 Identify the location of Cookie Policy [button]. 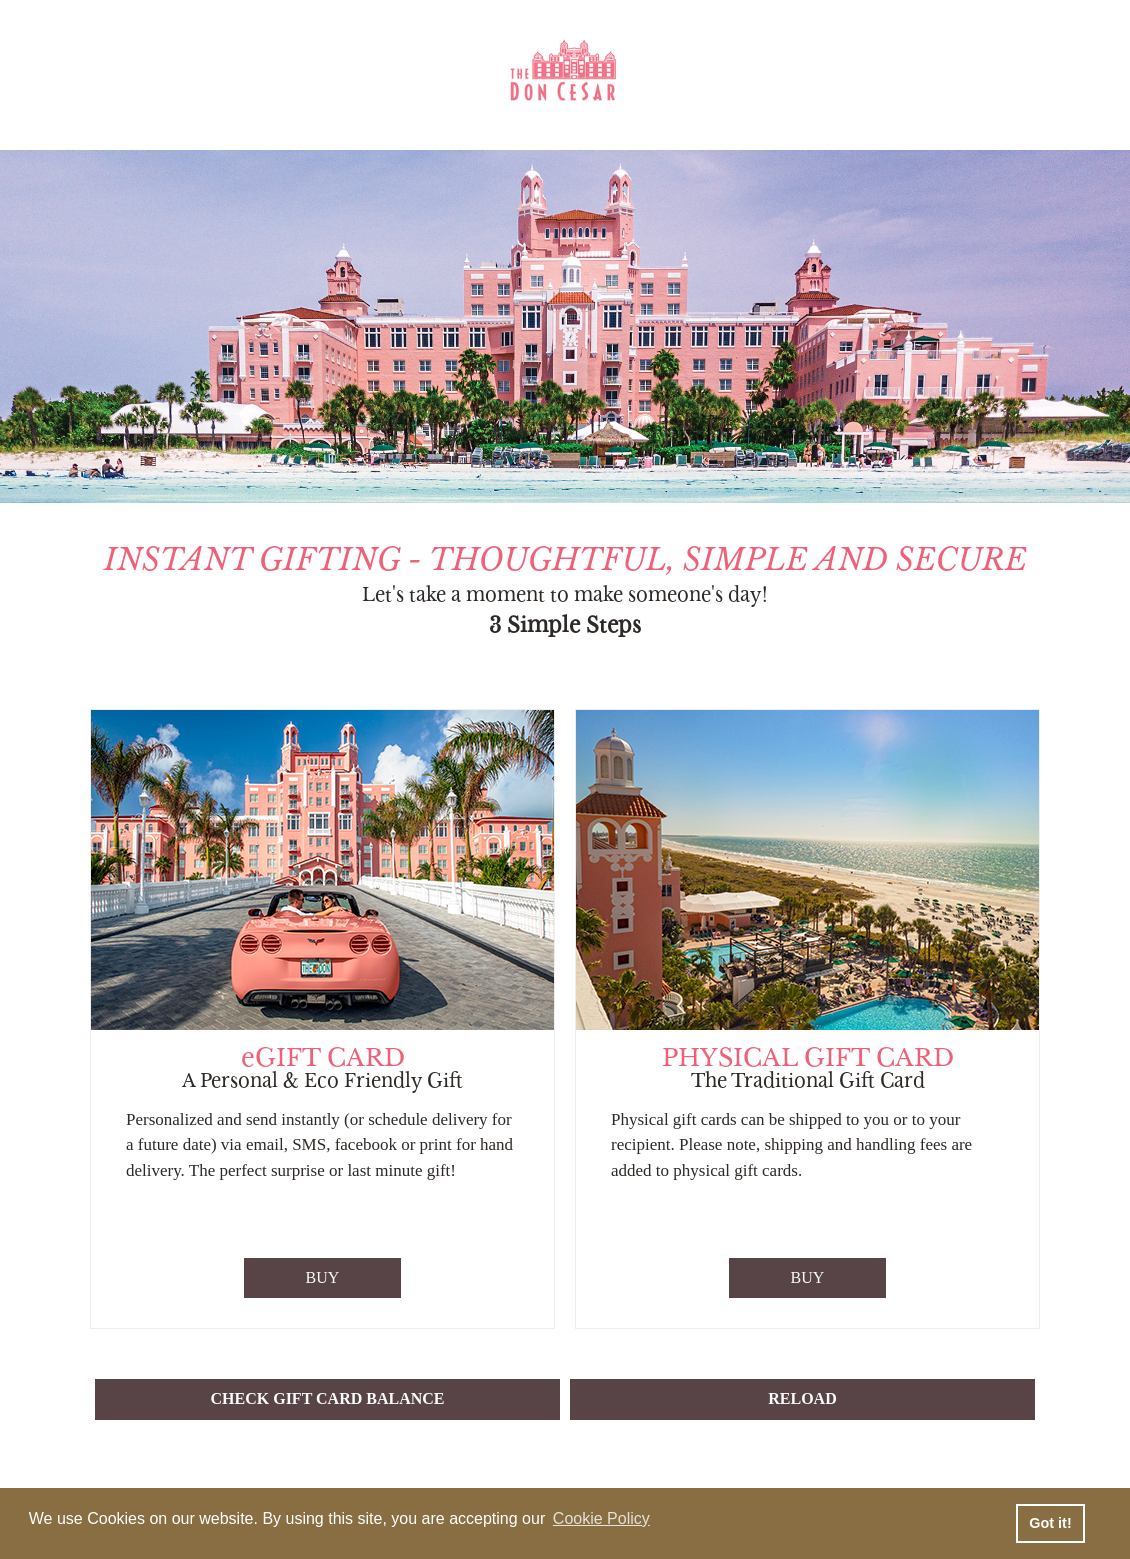
(601, 1518).